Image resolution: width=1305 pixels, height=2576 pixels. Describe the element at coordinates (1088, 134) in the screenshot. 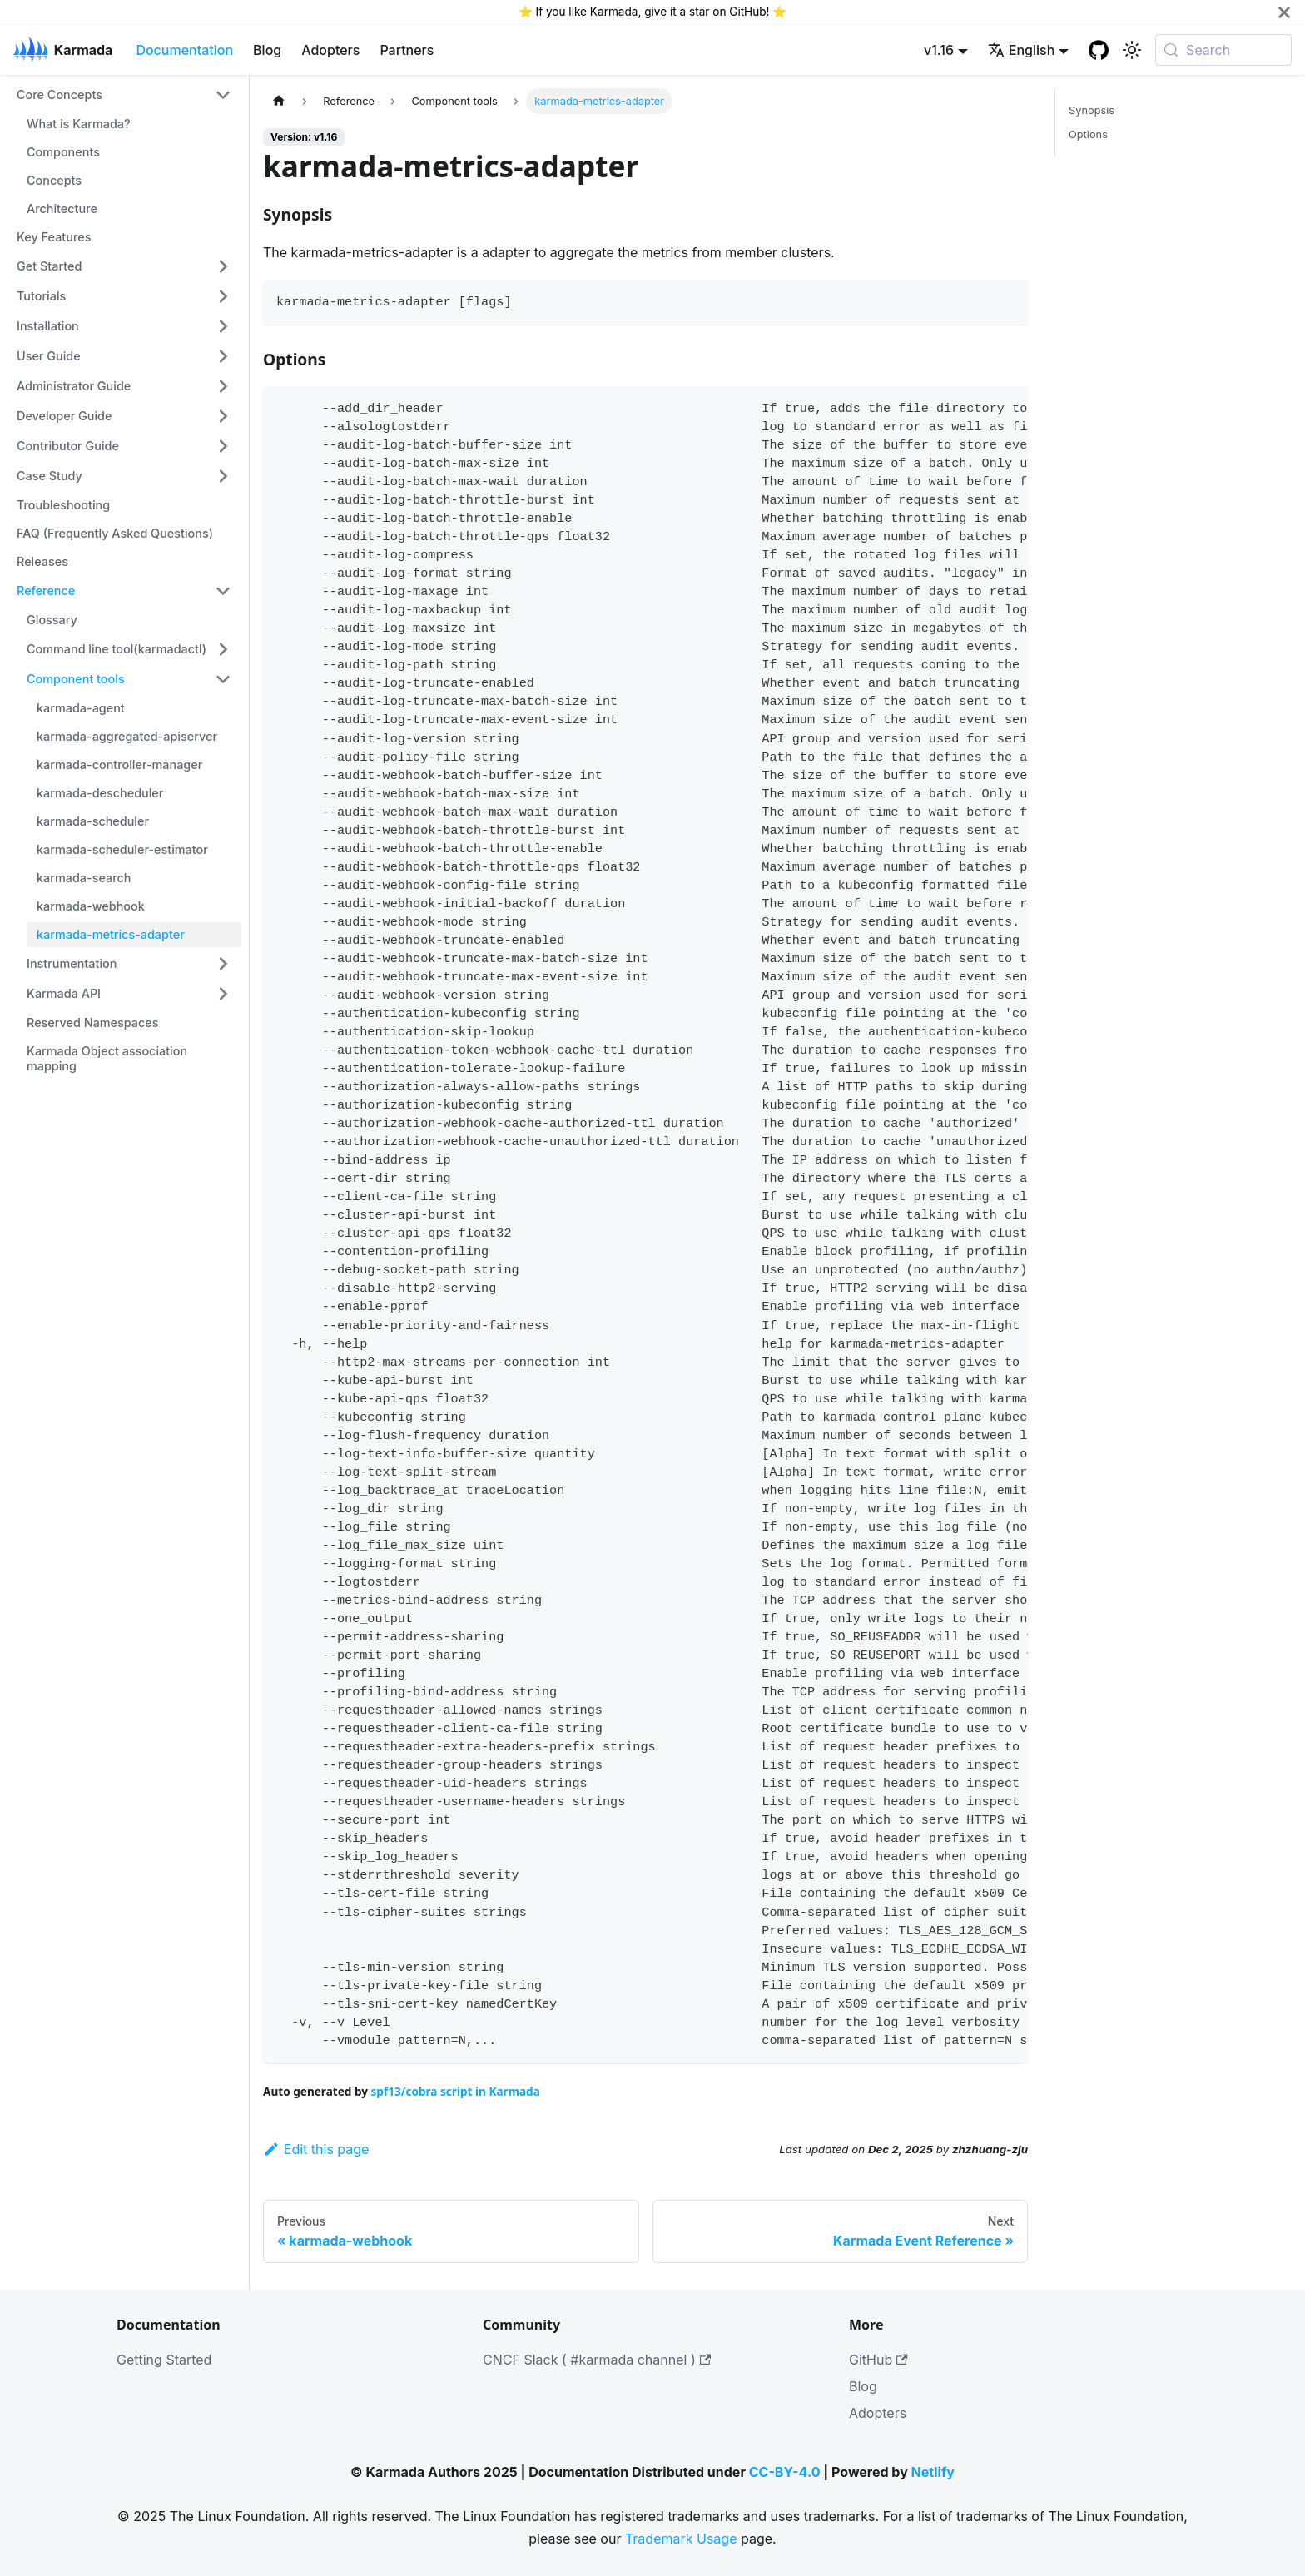

I see `Options` at that location.